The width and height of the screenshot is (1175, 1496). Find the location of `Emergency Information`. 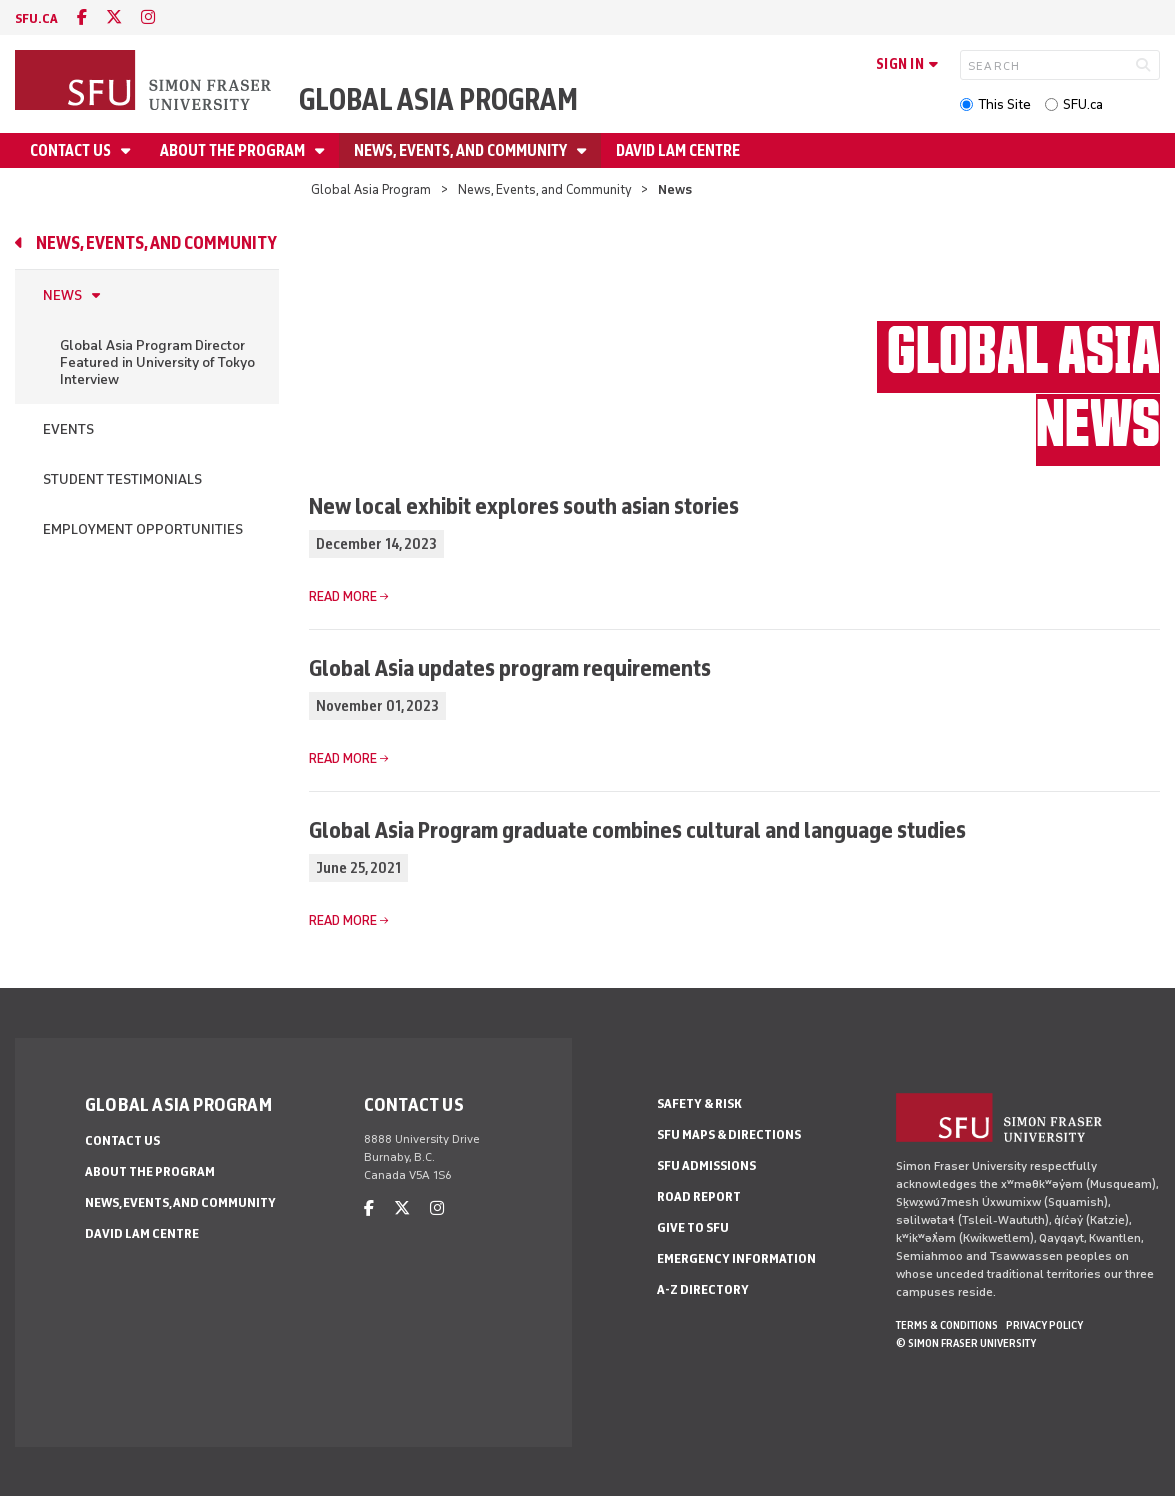

Emergency Information is located at coordinates (736, 1258).